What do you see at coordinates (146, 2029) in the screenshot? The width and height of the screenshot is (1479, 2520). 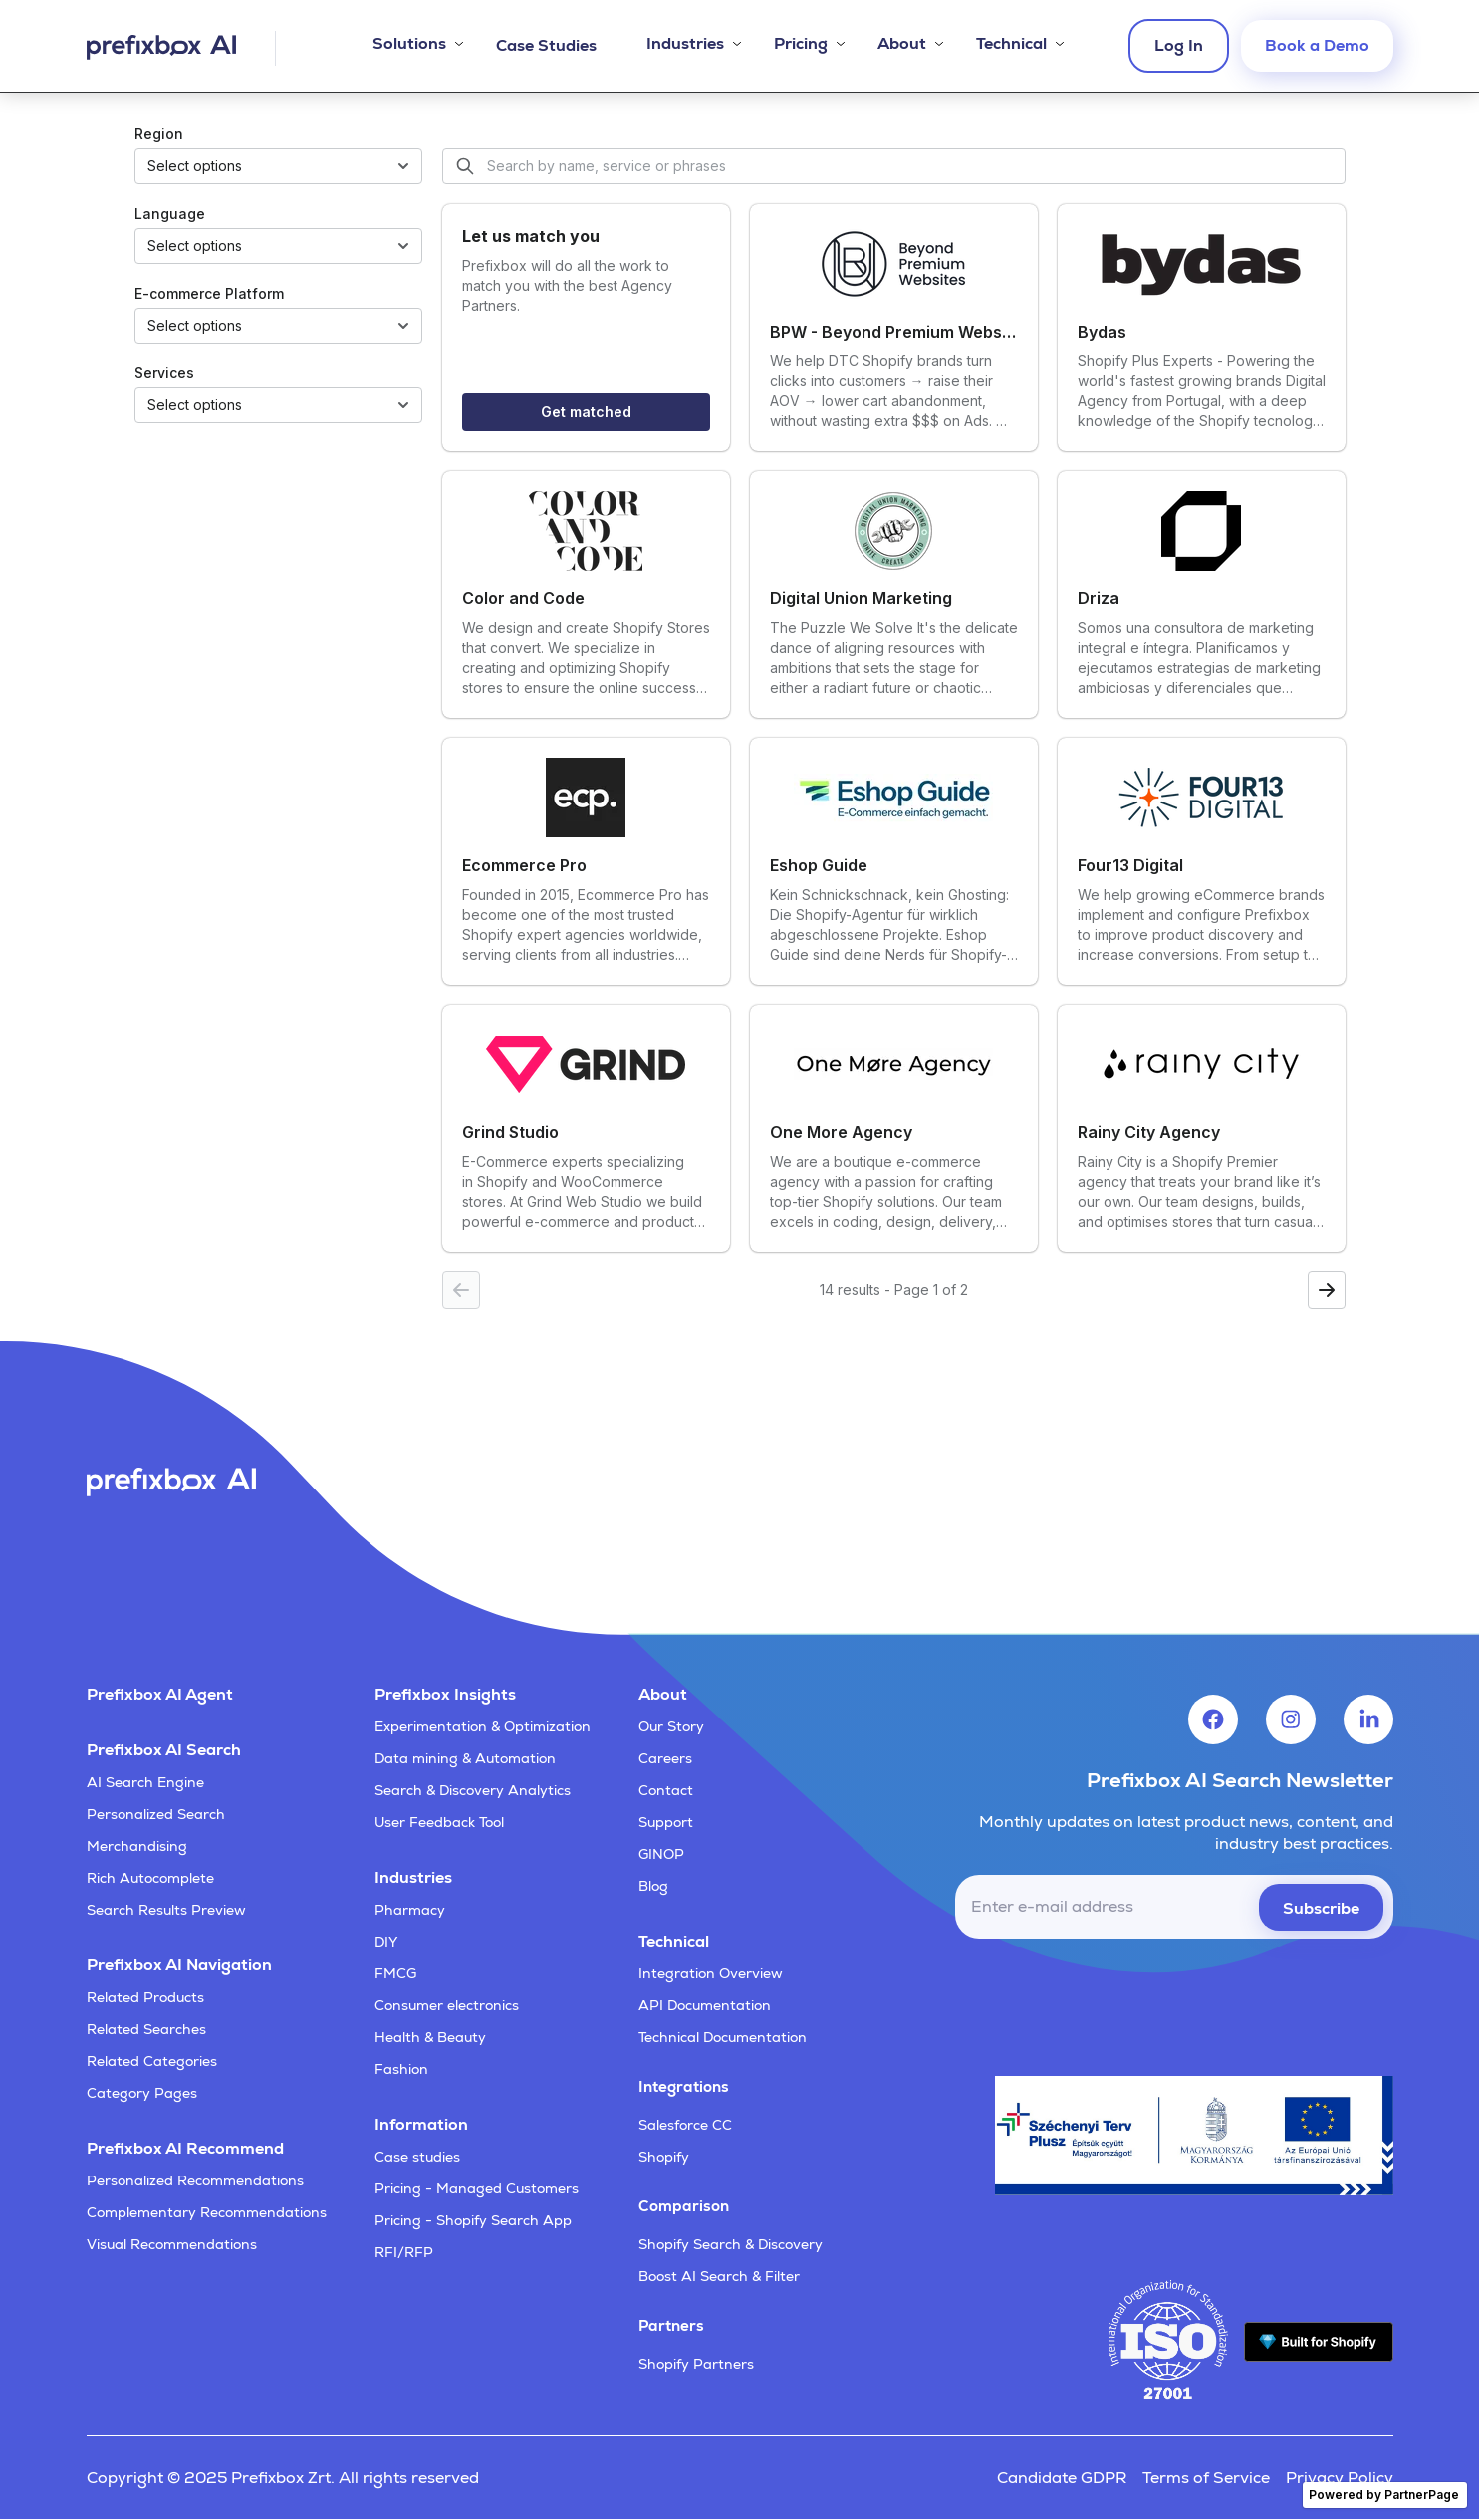 I see `Related Searches` at bounding box center [146, 2029].